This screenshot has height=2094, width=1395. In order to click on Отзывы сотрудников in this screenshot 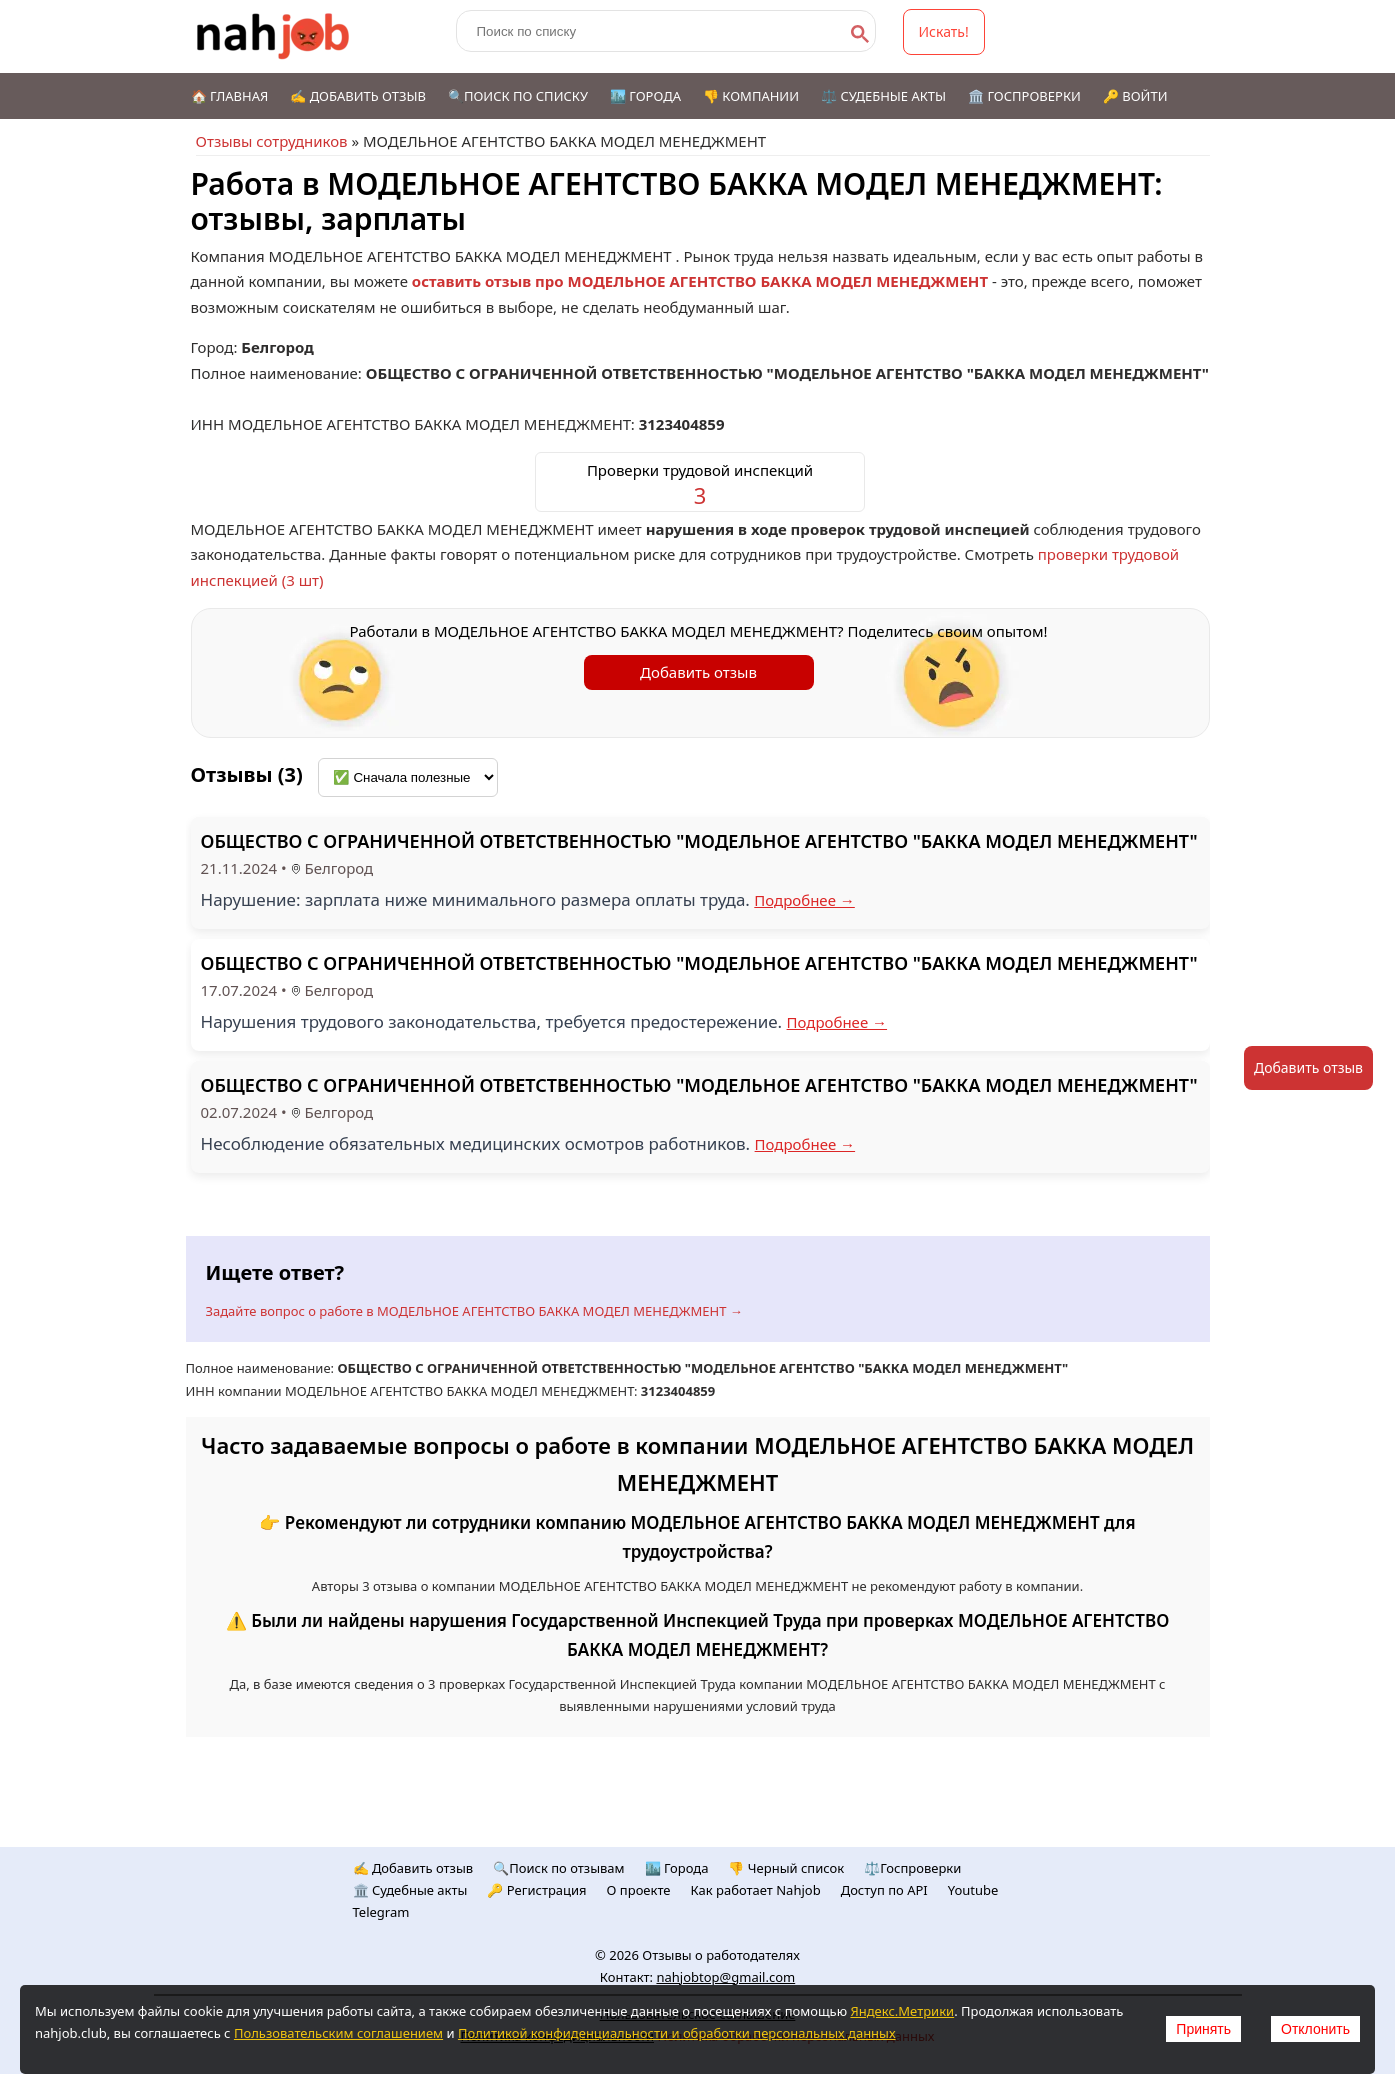, I will do `click(272, 141)`.